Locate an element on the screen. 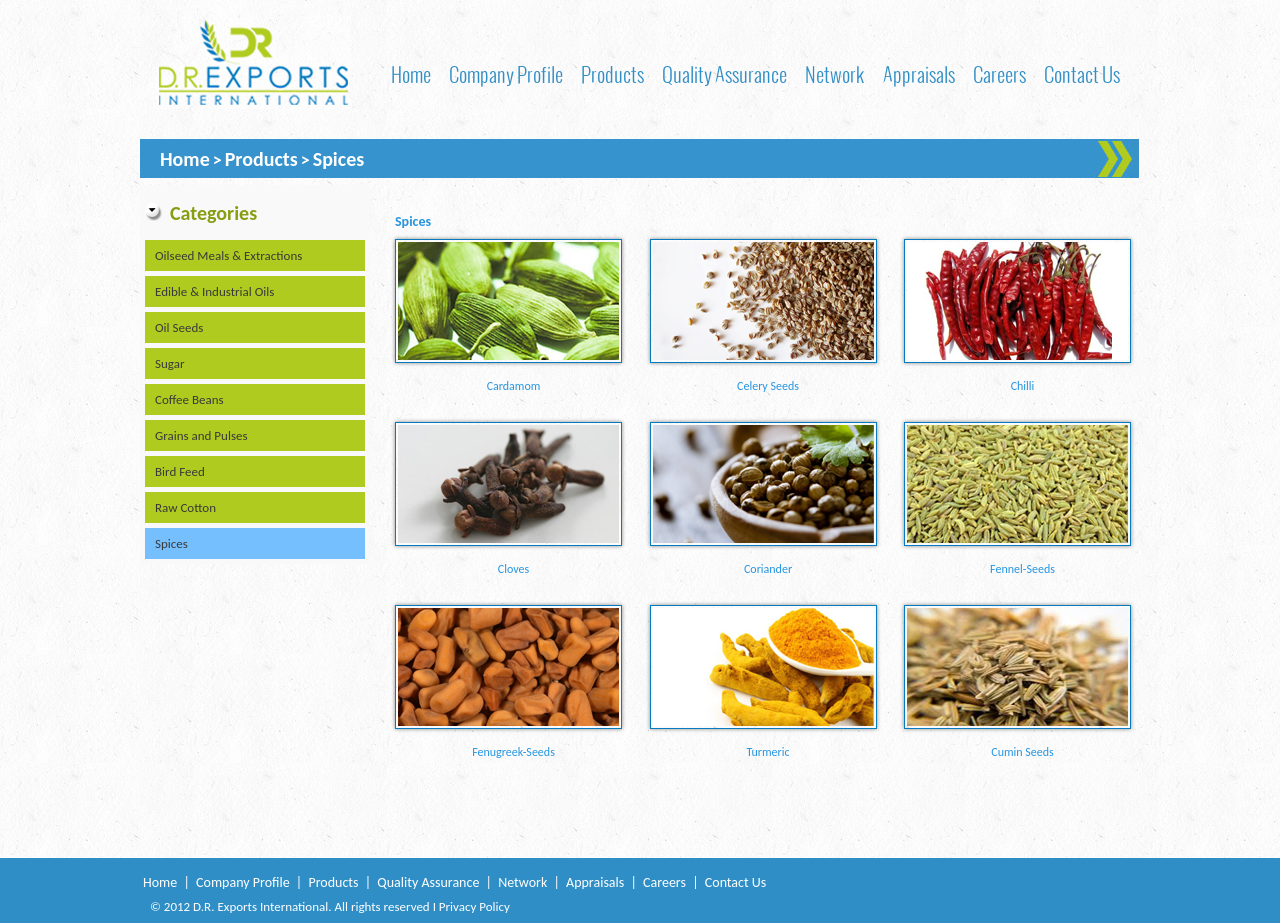  Spices is located at coordinates (339, 159).